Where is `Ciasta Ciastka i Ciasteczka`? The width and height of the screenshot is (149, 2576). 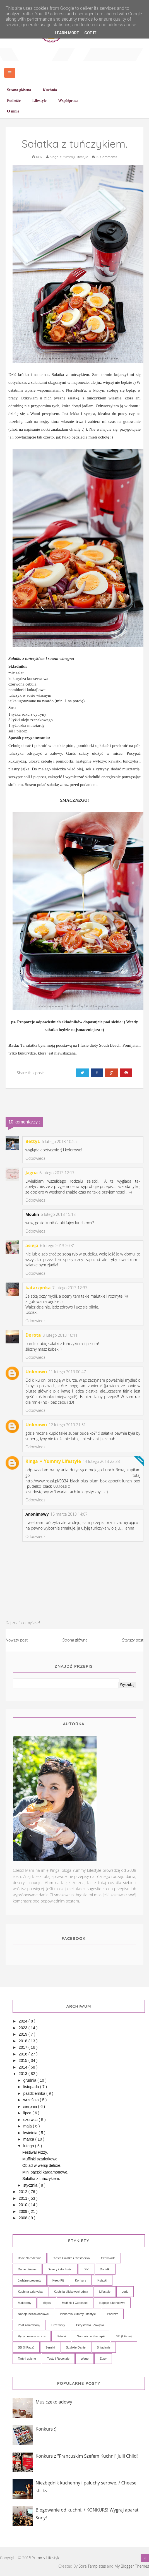 Ciasta Ciastka i Ciasteczka is located at coordinates (71, 2258).